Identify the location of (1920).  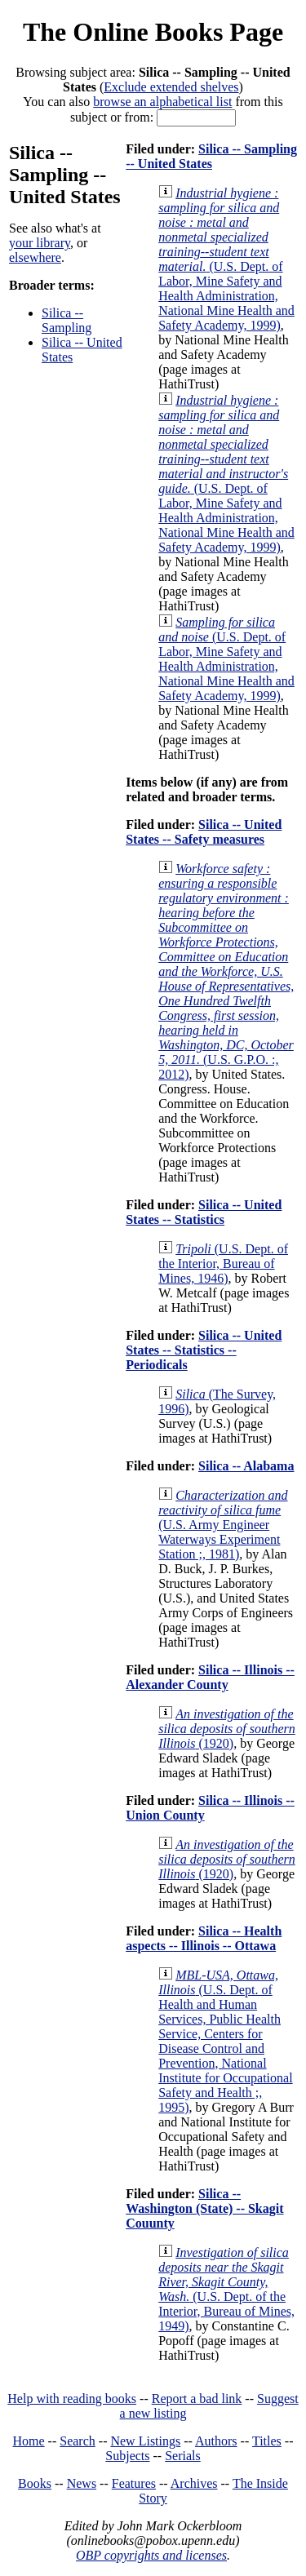
(226, 1728).